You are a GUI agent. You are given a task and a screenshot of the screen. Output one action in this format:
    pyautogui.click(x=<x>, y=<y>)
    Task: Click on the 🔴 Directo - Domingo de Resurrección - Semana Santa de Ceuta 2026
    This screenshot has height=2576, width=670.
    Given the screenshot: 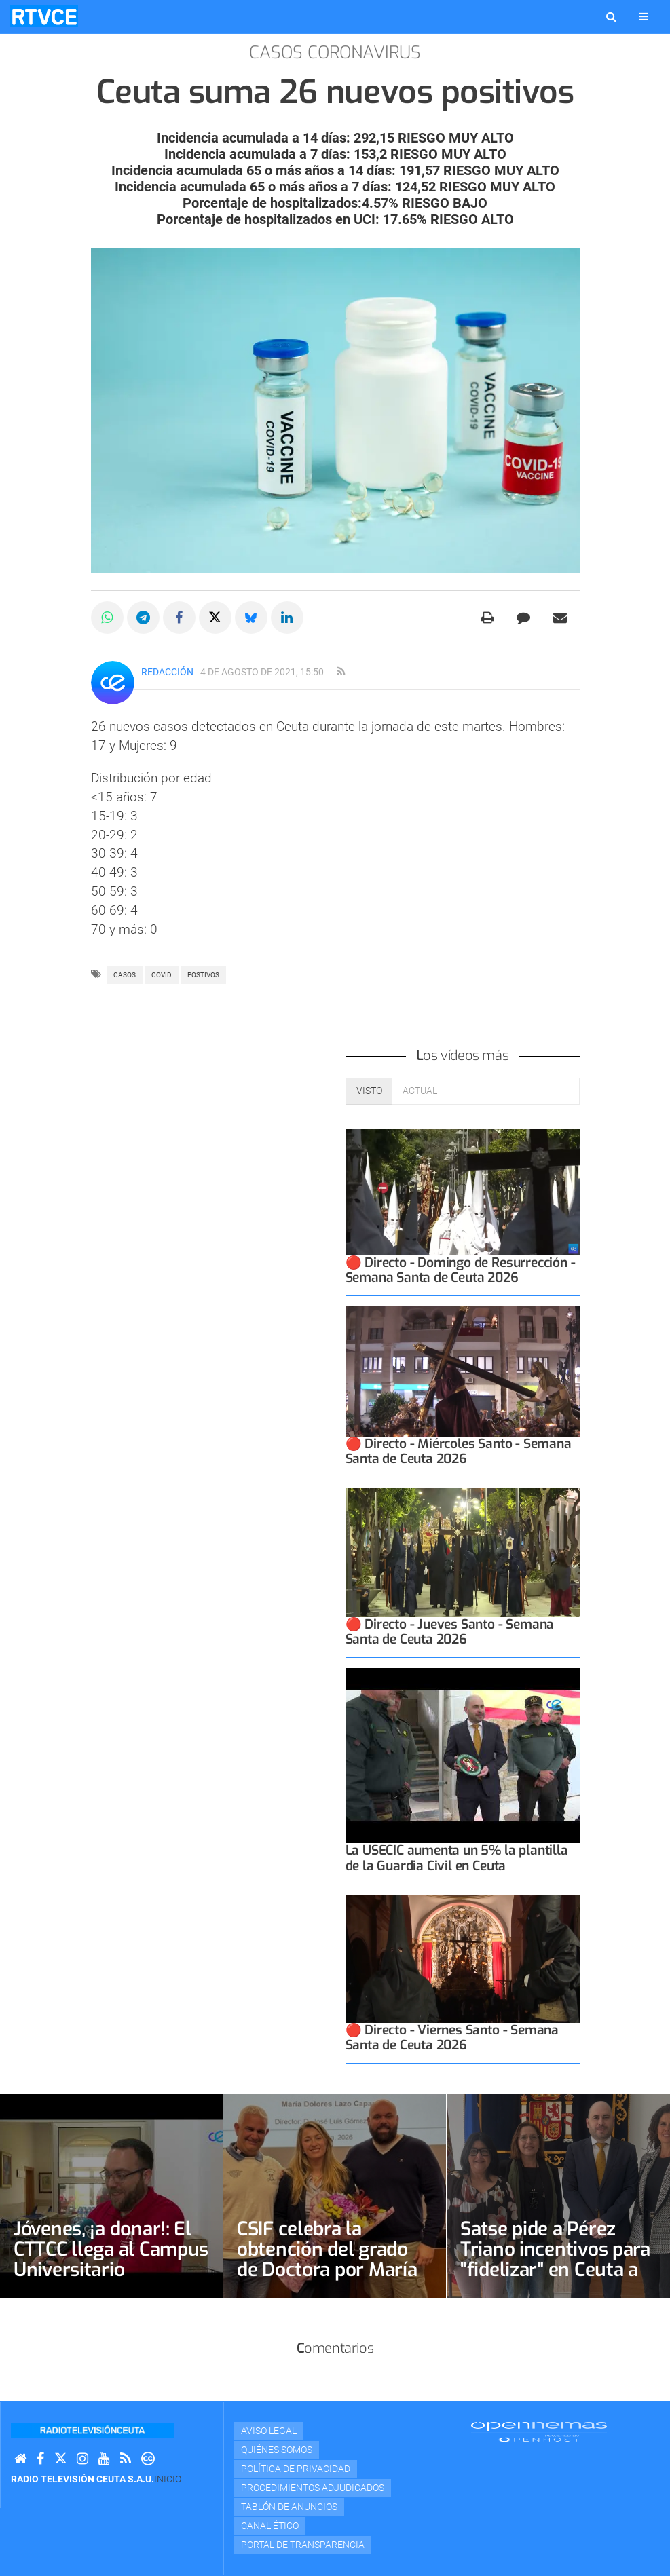 What is the action you would take?
    pyautogui.click(x=461, y=1270)
    